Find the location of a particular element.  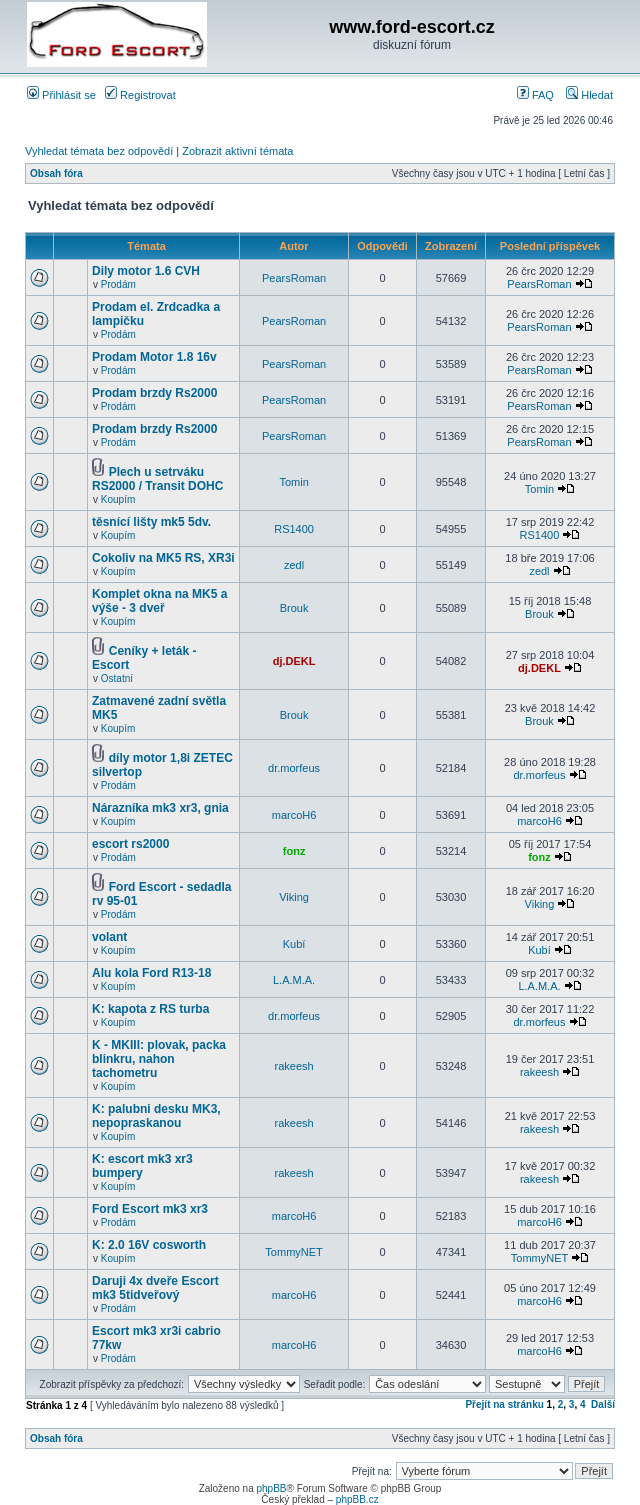

K: palubni desku MK3, nepopraskanou is located at coordinates (156, 1116).